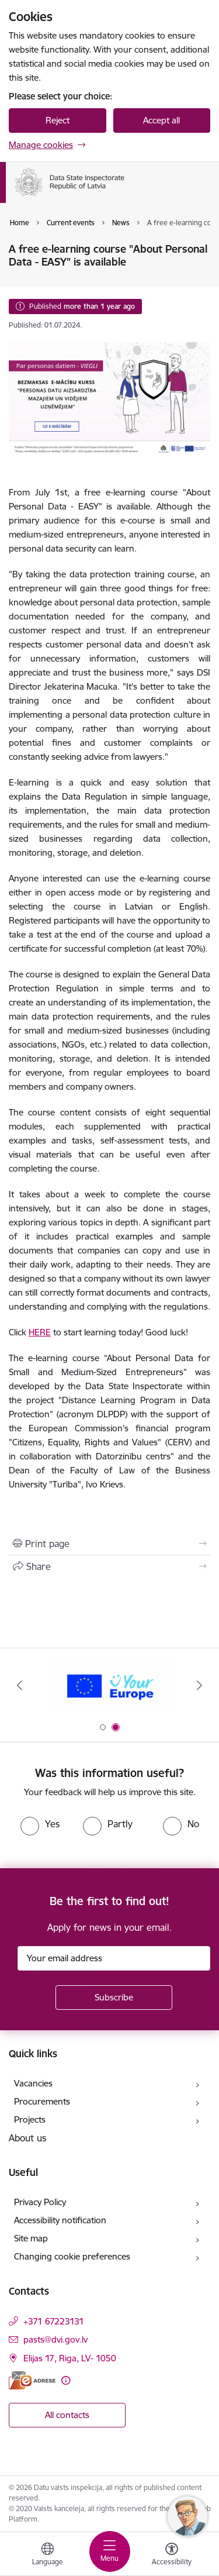 Image resolution: width=219 pixels, height=2576 pixels. Describe the element at coordinates (109, 2551) in the screenshot. I see `[Toggle navigation]` at that location.